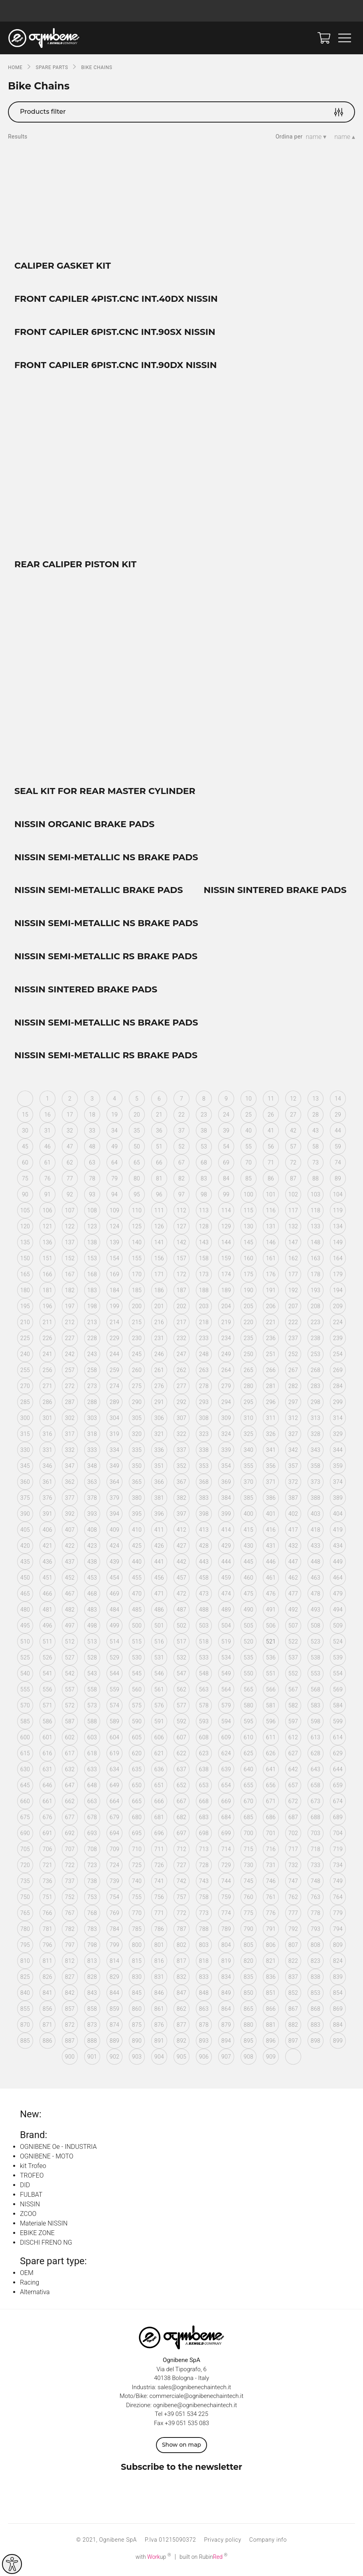  Describe the element at coordinates (338, 1101) in the screenshot. I see `14` at that location.